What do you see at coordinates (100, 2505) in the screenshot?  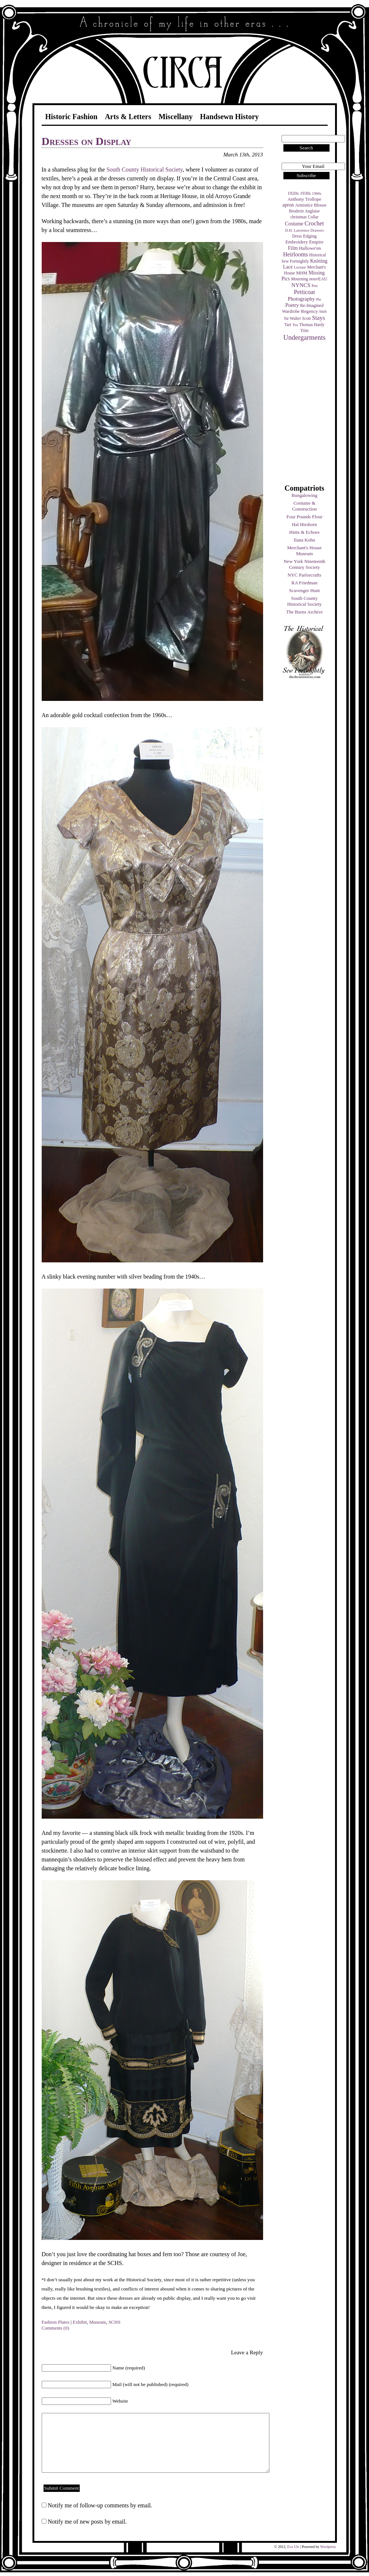 I see `Notify me of follow-up comments by email.` at bounding box center [100, 2505].